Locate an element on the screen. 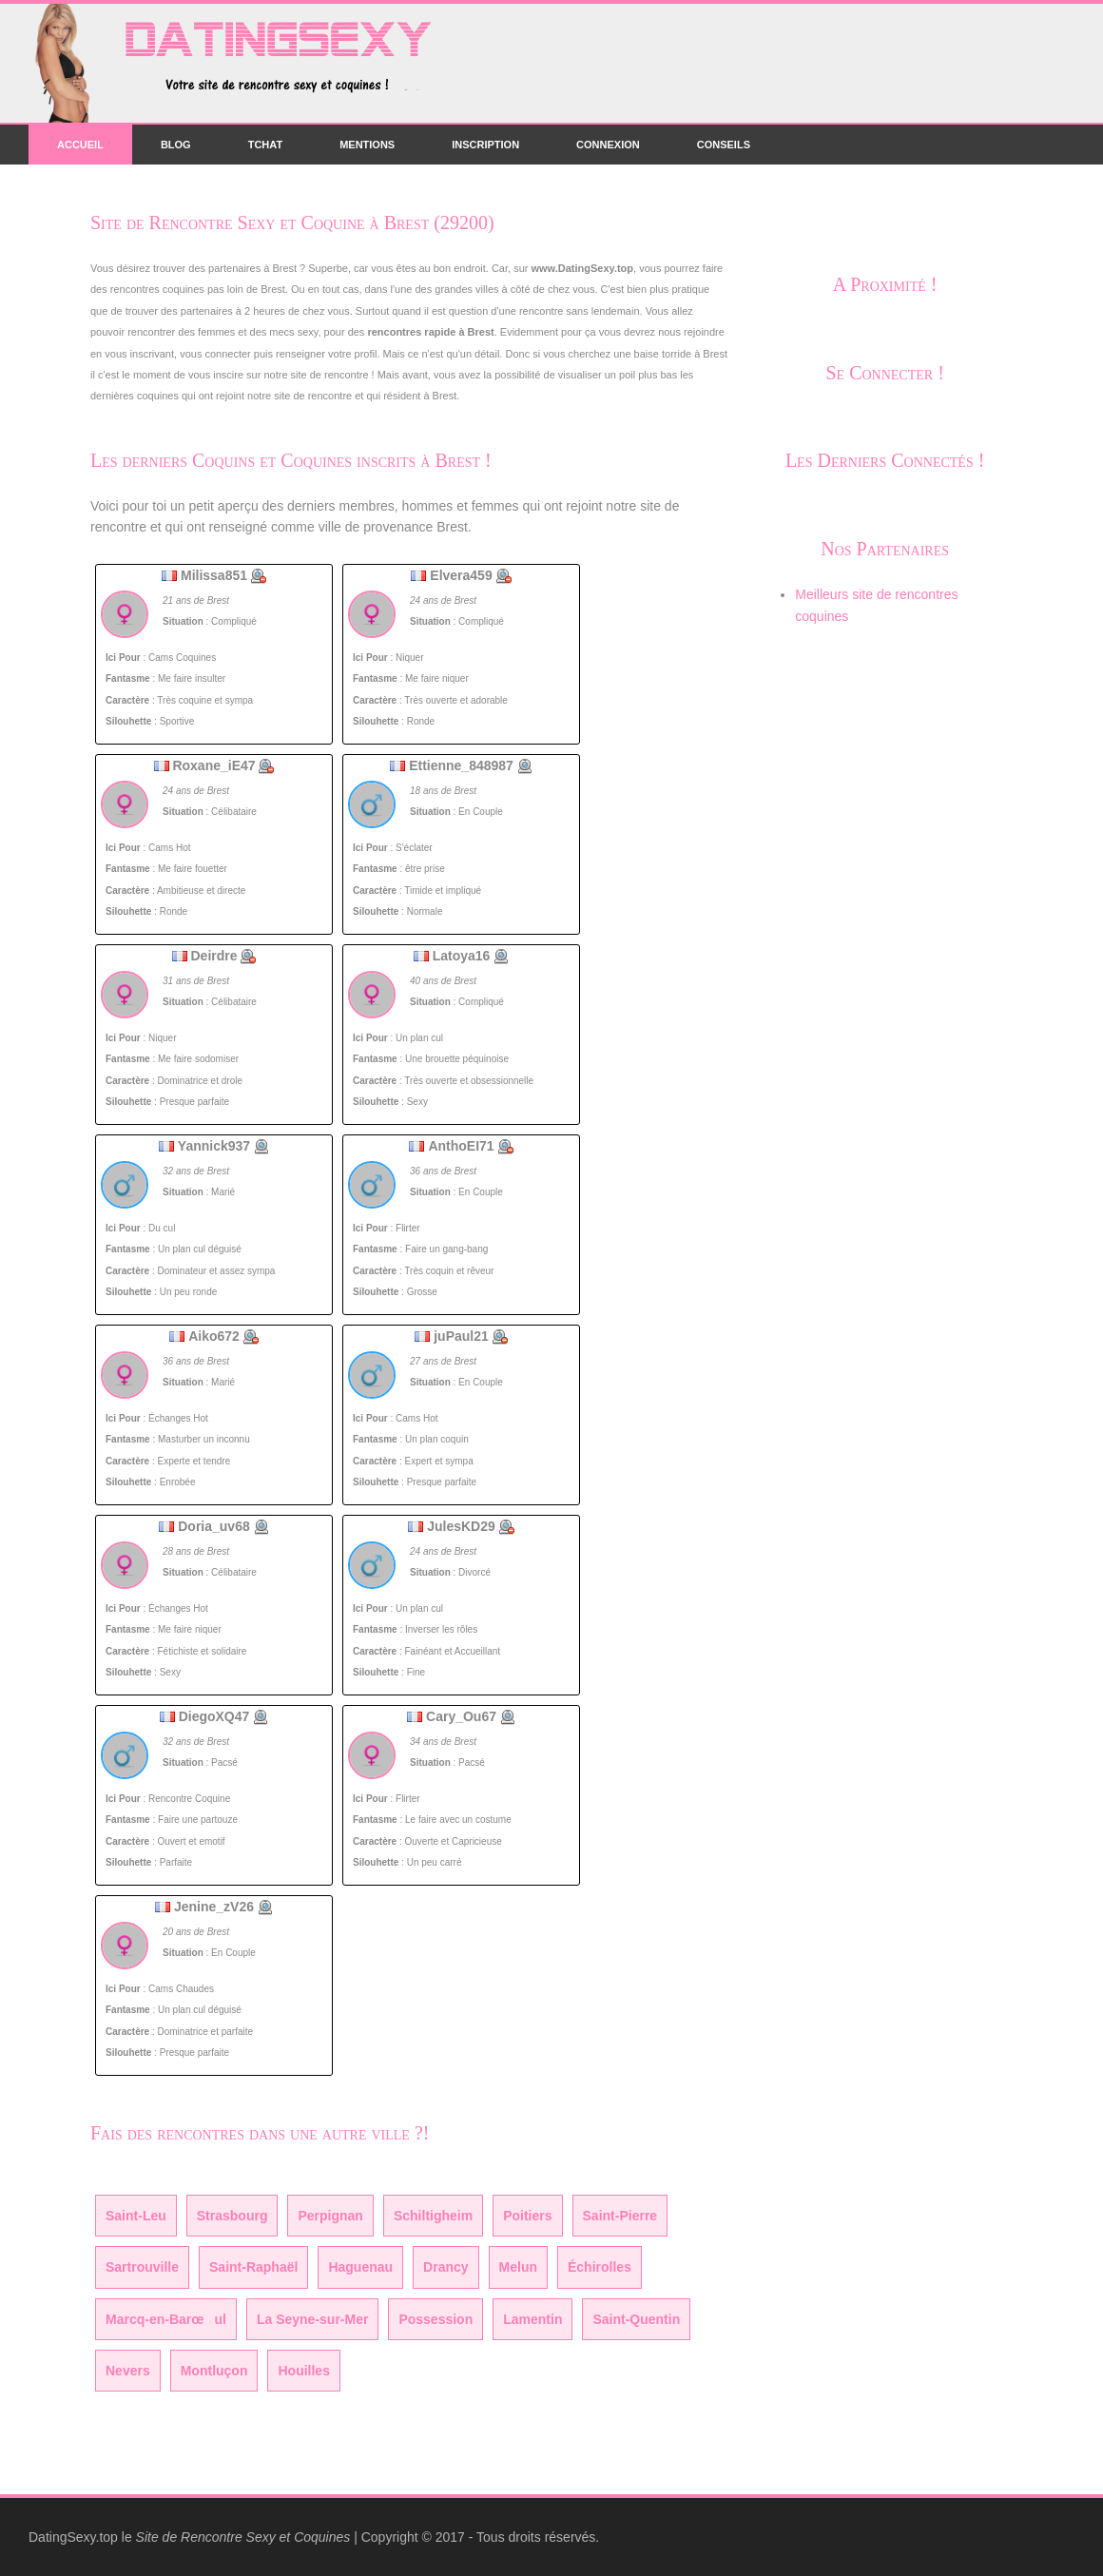 The height and width of the screenshot is (2576, 1103). Conseils is located at coordinates (723, 144).